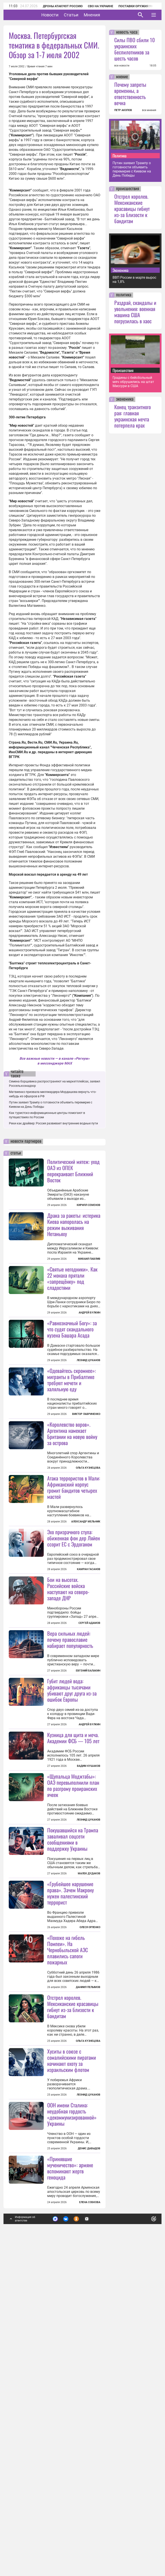 Image resolution: width=165 pixels, height=2576 pixels. Describe the element at coordinates (88, 1205) in the screenshot. I see `Кирилл Семенов` at that location.